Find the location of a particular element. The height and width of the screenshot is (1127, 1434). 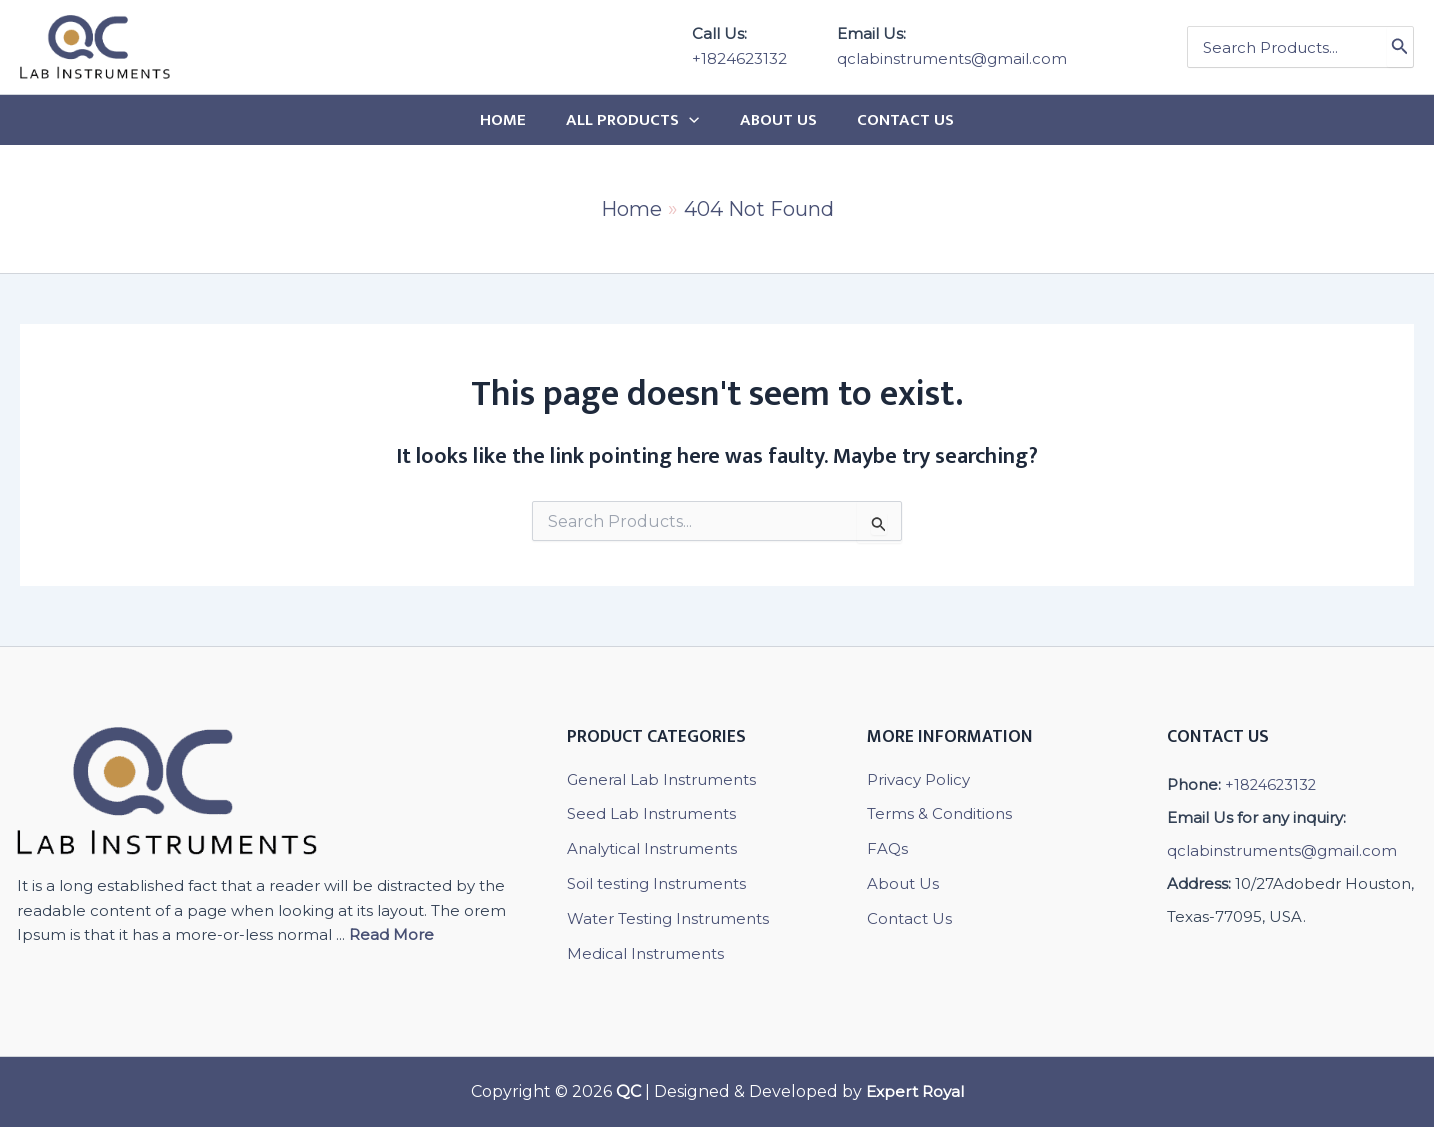

General Lab Instruments is located at coordinates (661, 779).